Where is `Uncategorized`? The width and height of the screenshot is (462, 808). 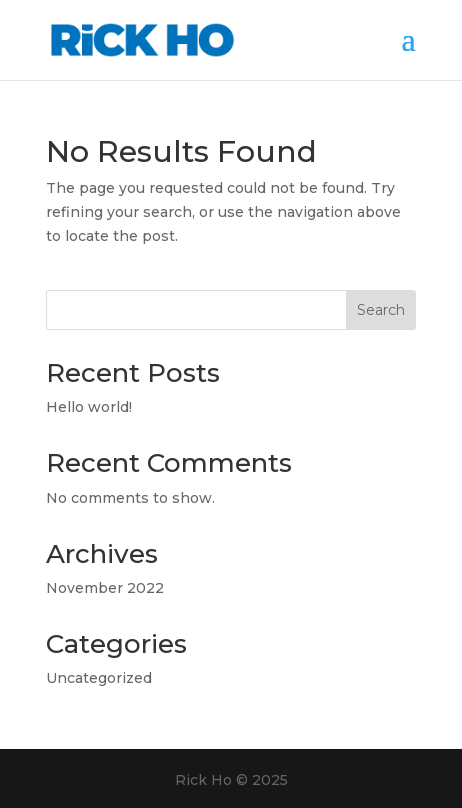 Uncategorized is located at coordinates (99, 678).